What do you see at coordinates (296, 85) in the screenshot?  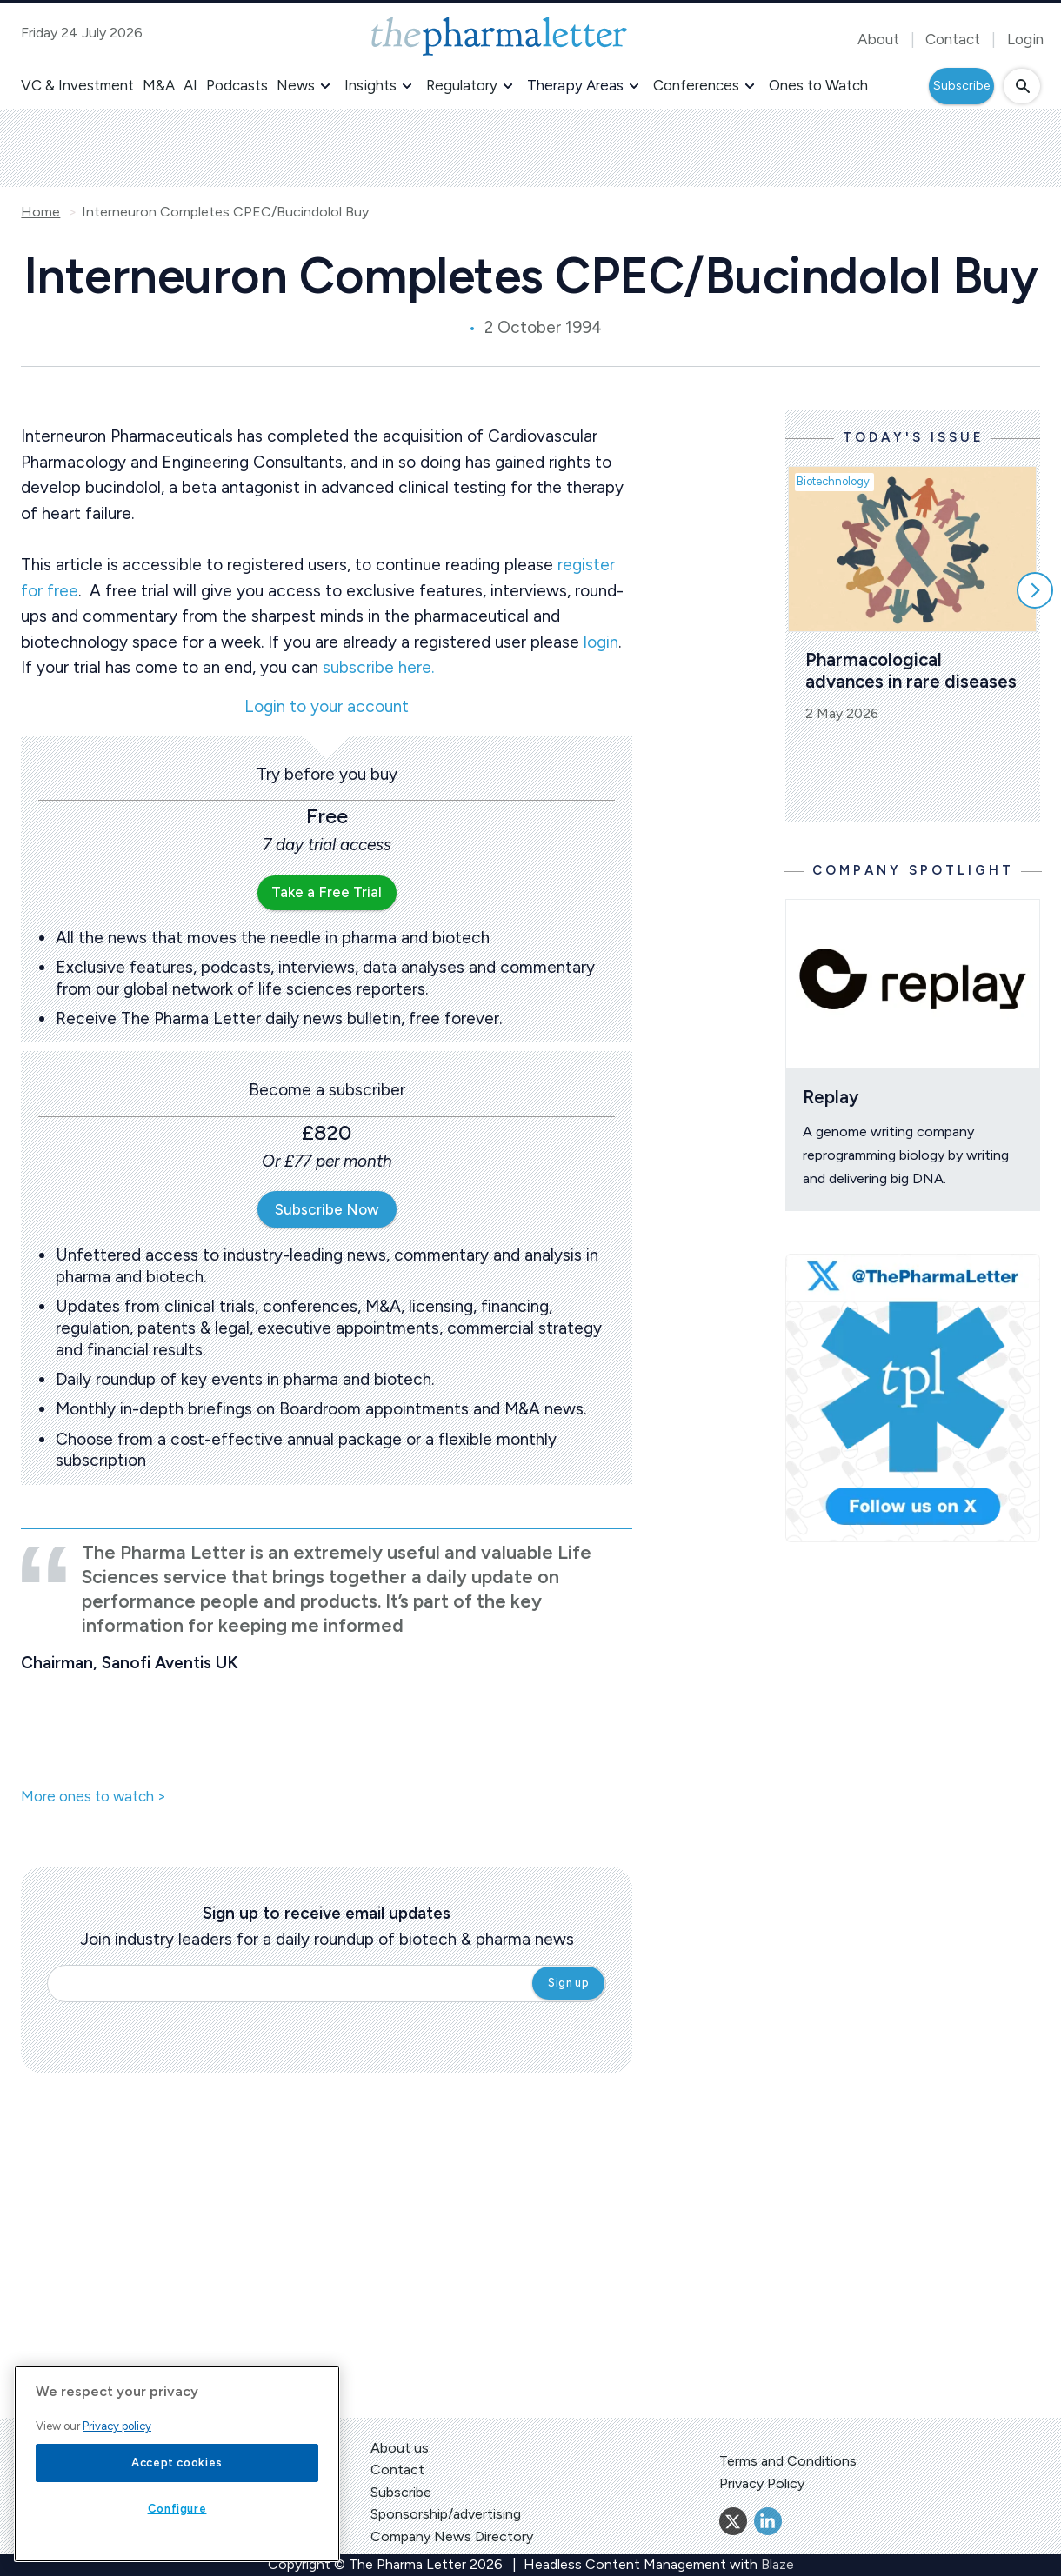 I see `News` at bounding box center [296, 85].